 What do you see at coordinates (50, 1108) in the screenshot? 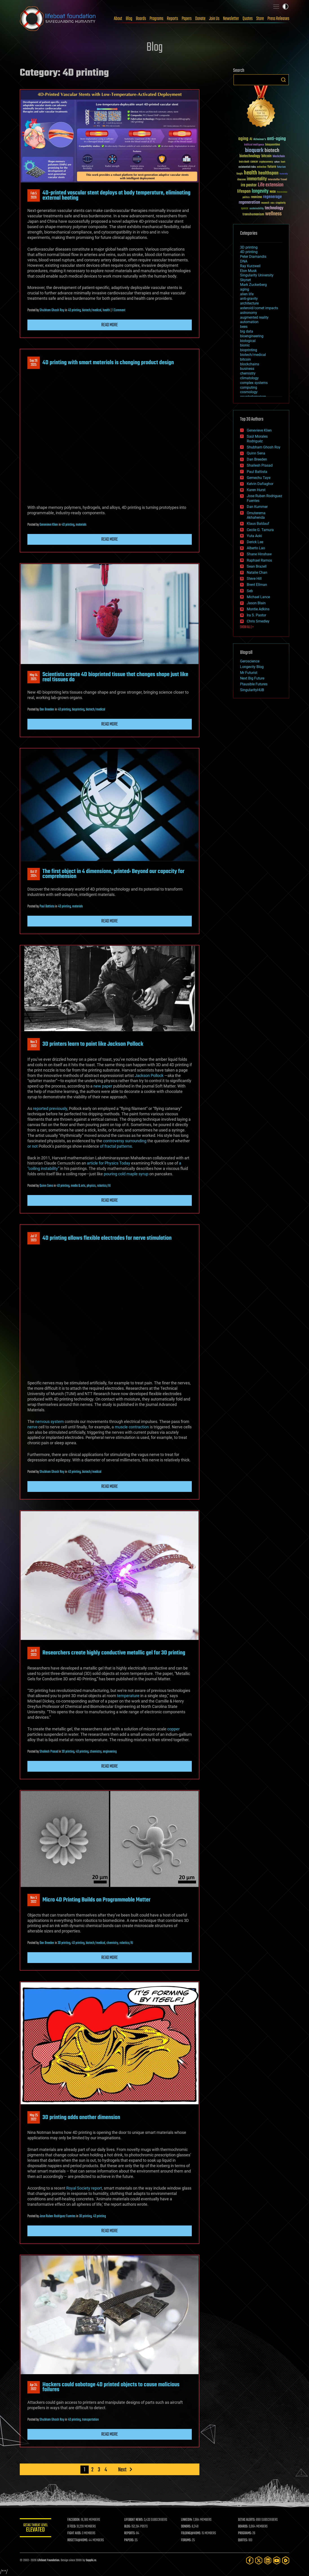
I see `reported previously` at bounding box center [50, 1108].